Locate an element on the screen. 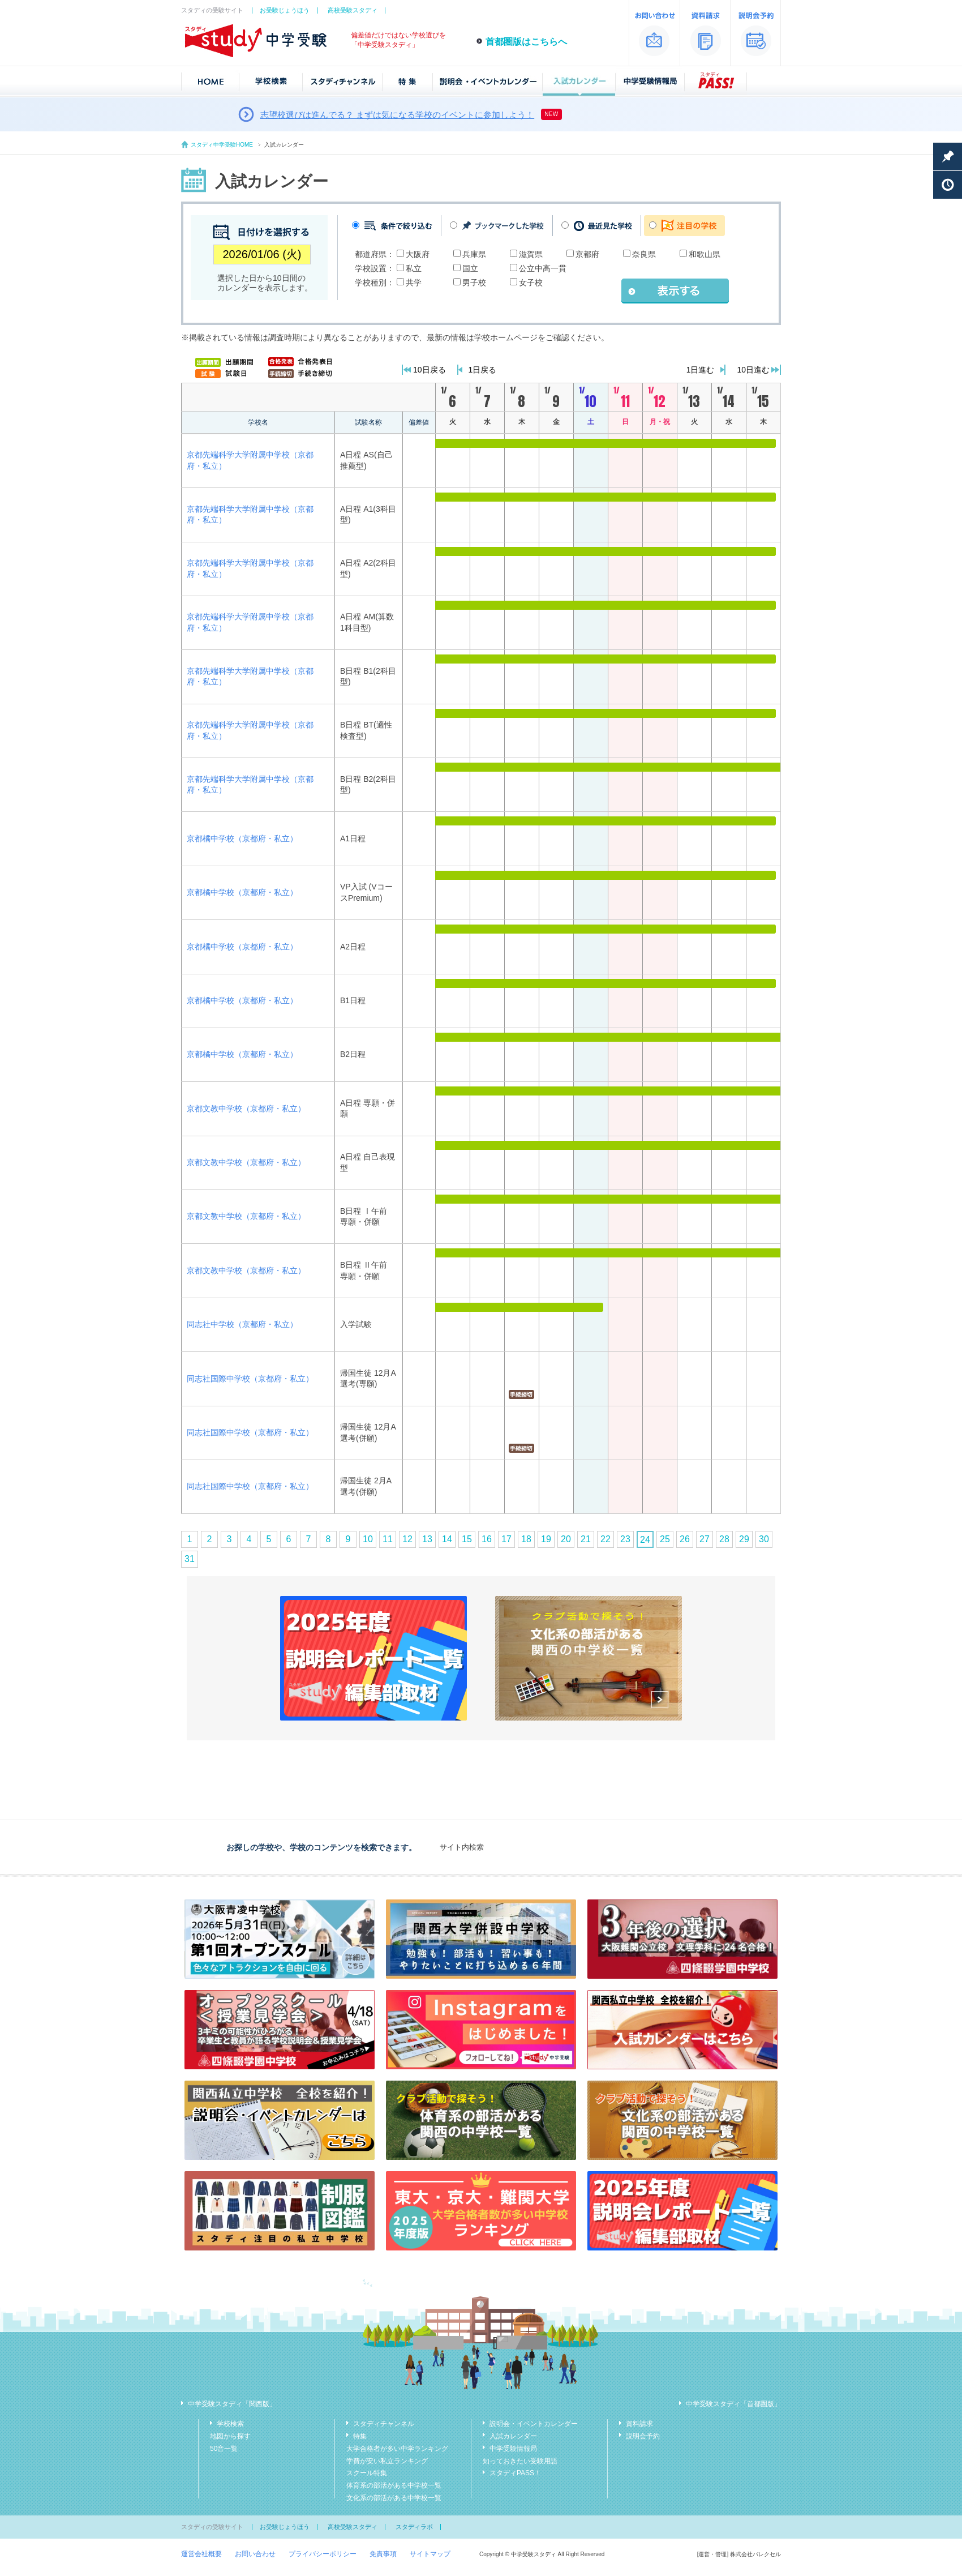 The width and height of the screenshot is (962, 2576). 説明会・イベントカレンダー is located at coordinates (533, 2424).